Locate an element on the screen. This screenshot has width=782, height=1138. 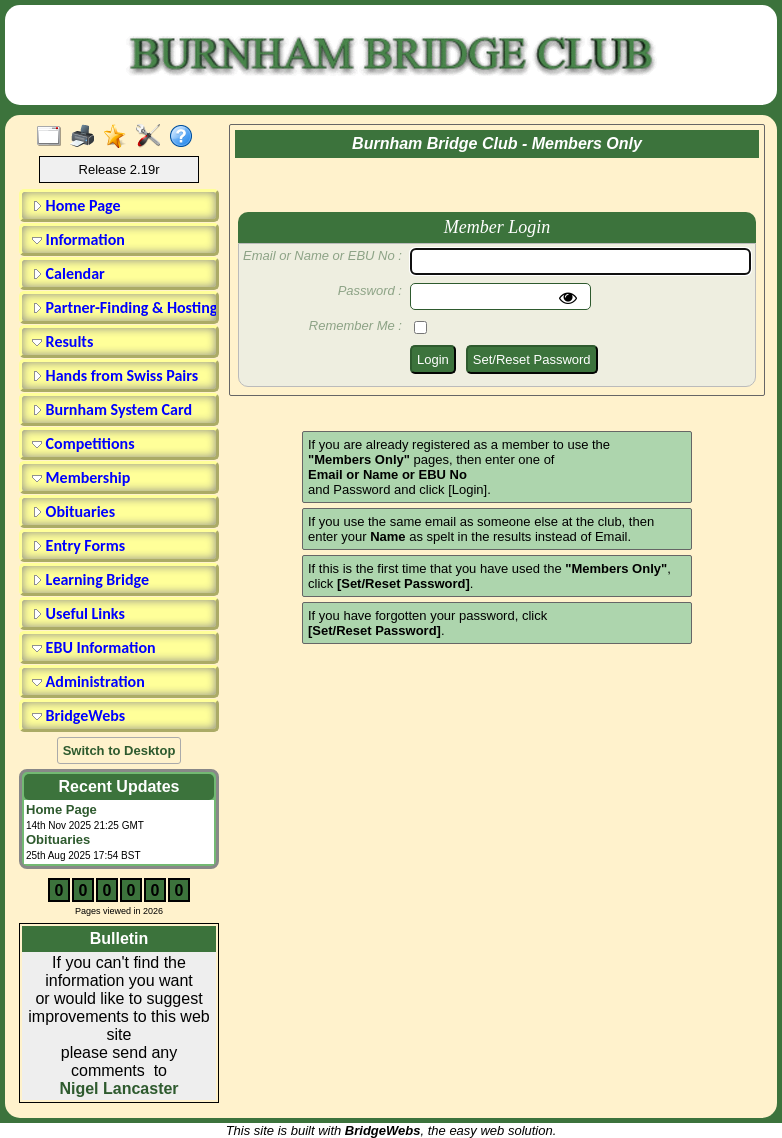
Useful Links is located at coordinates (78, 613).